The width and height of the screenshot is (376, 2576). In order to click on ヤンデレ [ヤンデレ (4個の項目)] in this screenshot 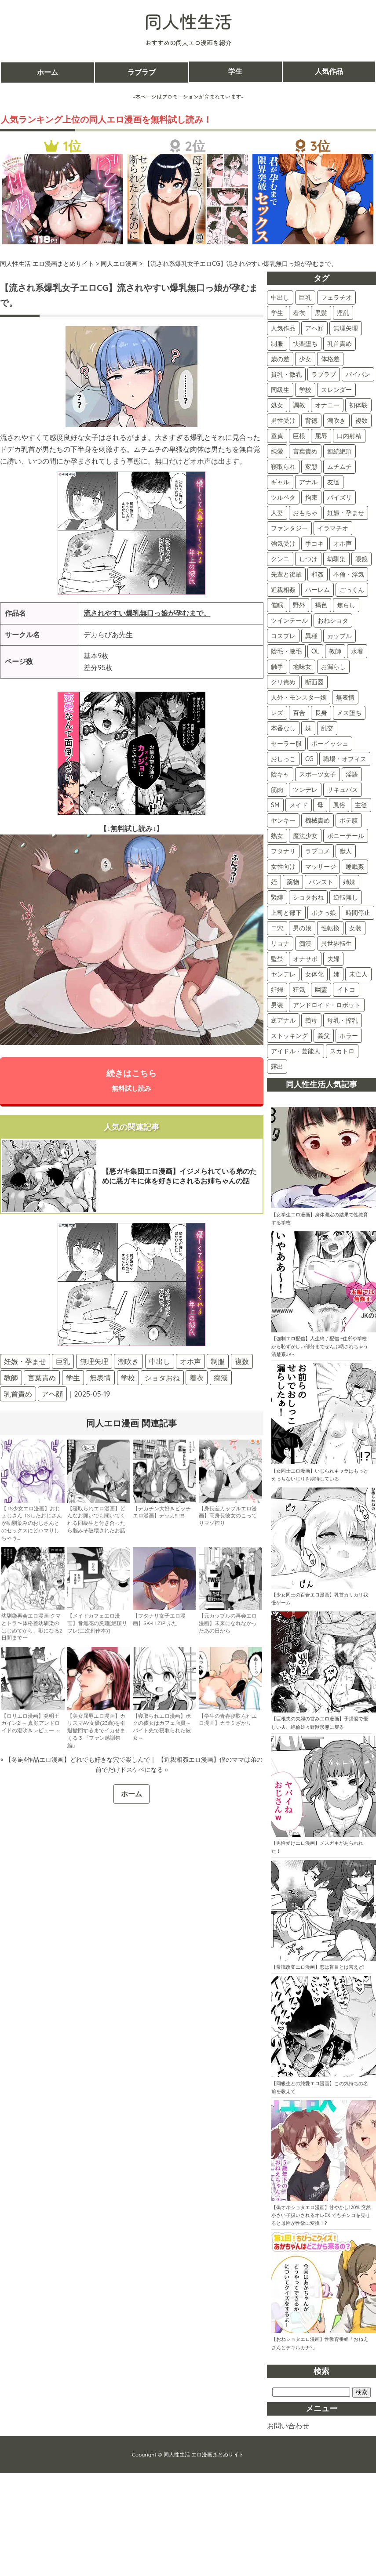, I will do `click(283, 974)`.